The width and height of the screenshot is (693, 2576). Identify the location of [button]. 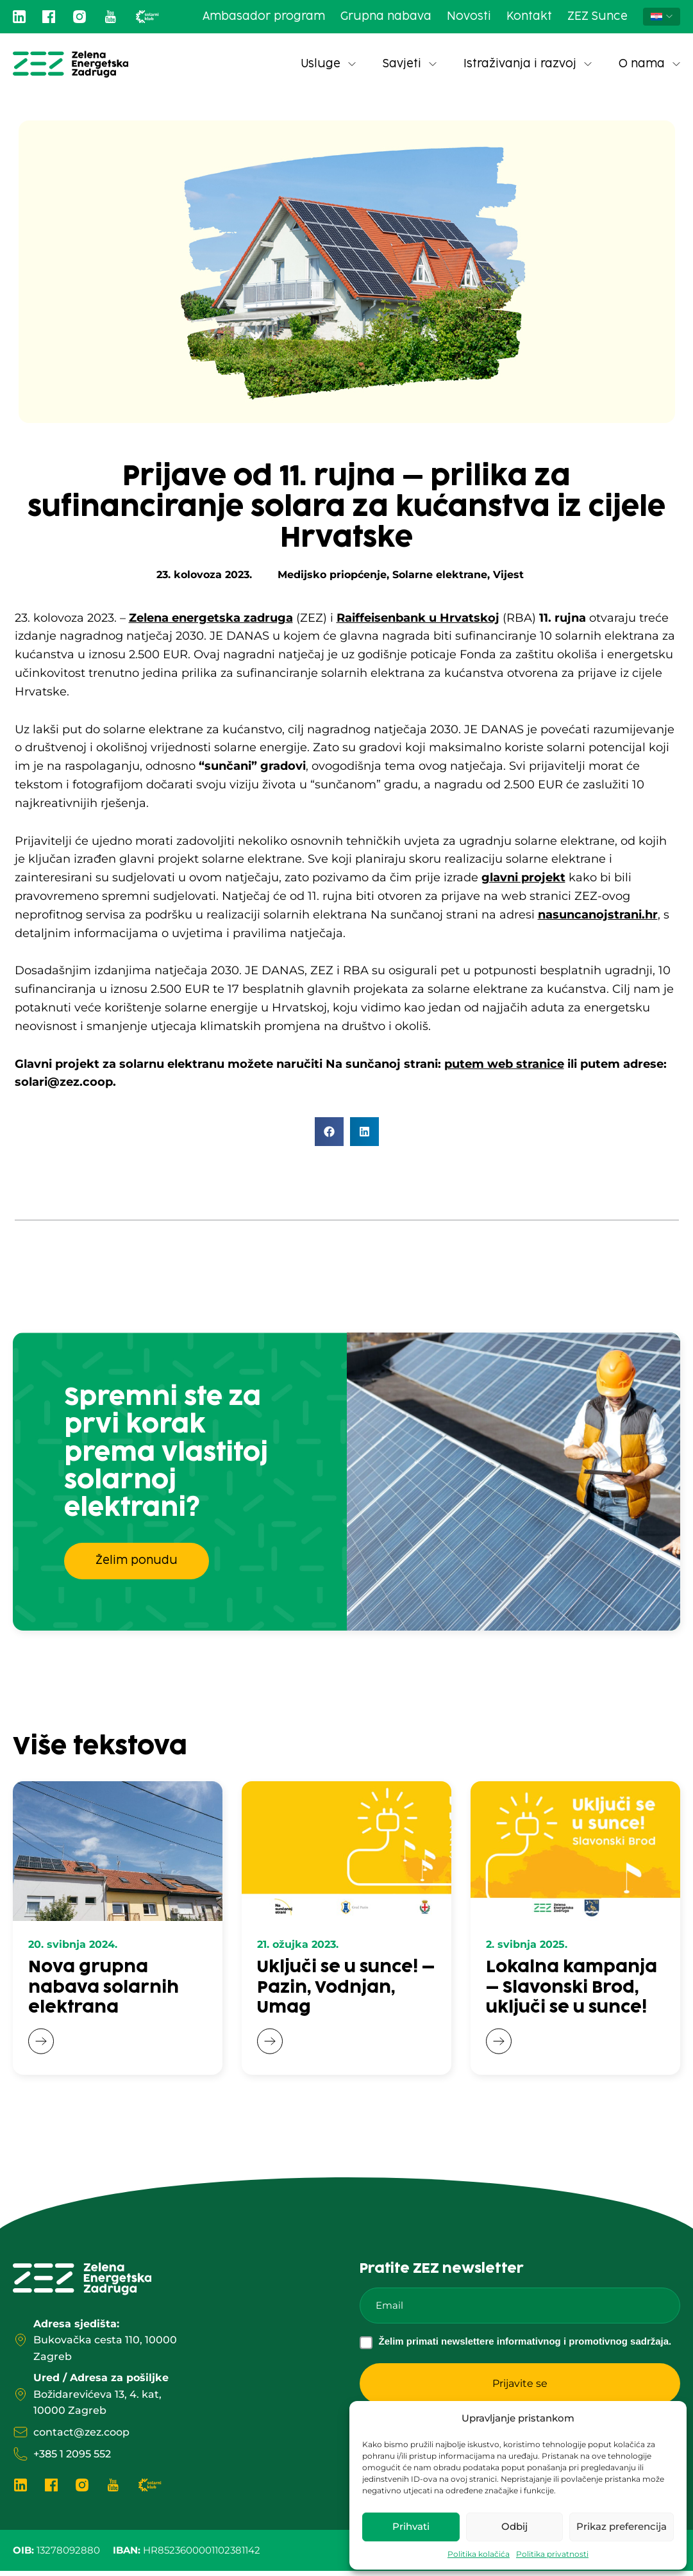
(329, 1131).